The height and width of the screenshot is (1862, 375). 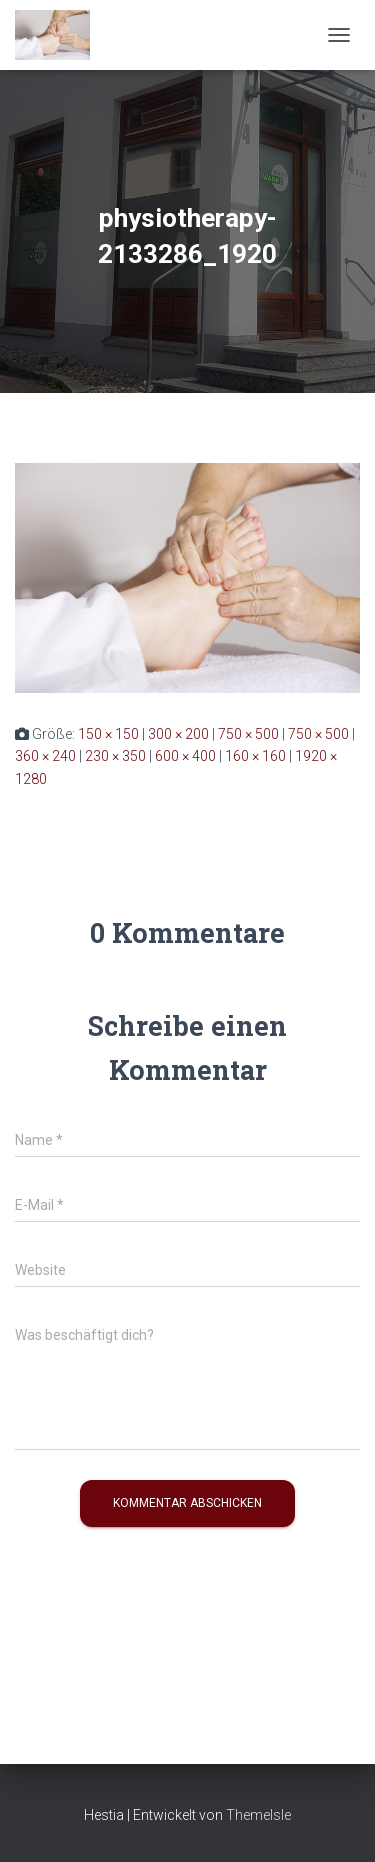 I want to click on 600 × 400, so click(x=185, y=756).